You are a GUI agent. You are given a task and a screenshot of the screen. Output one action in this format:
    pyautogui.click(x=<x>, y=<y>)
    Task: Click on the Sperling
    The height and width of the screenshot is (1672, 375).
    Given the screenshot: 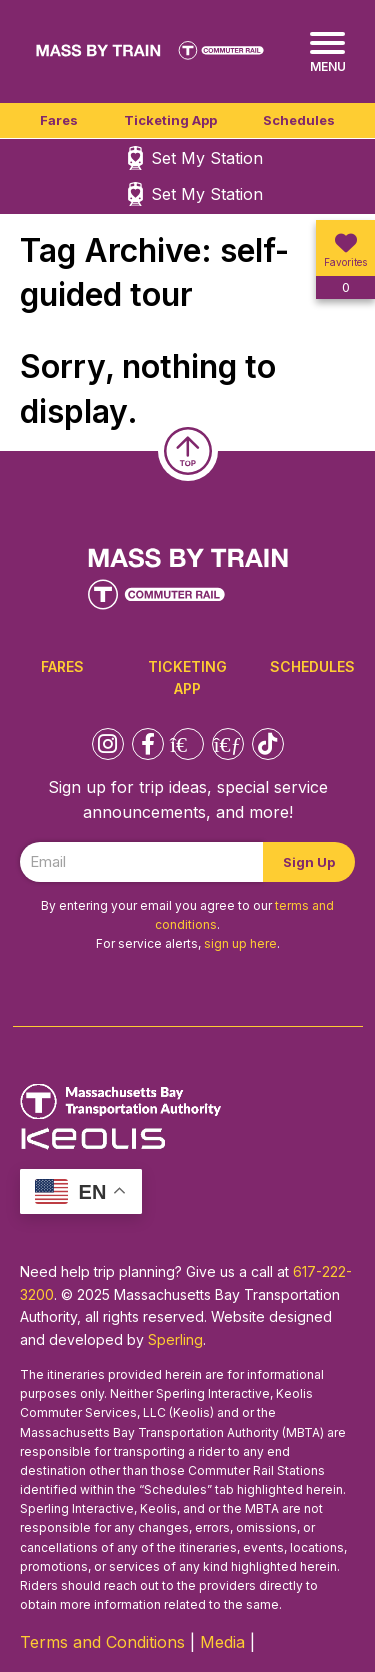 What is the action you would take?
    pyautogui.click(x=175, y=1339)
    